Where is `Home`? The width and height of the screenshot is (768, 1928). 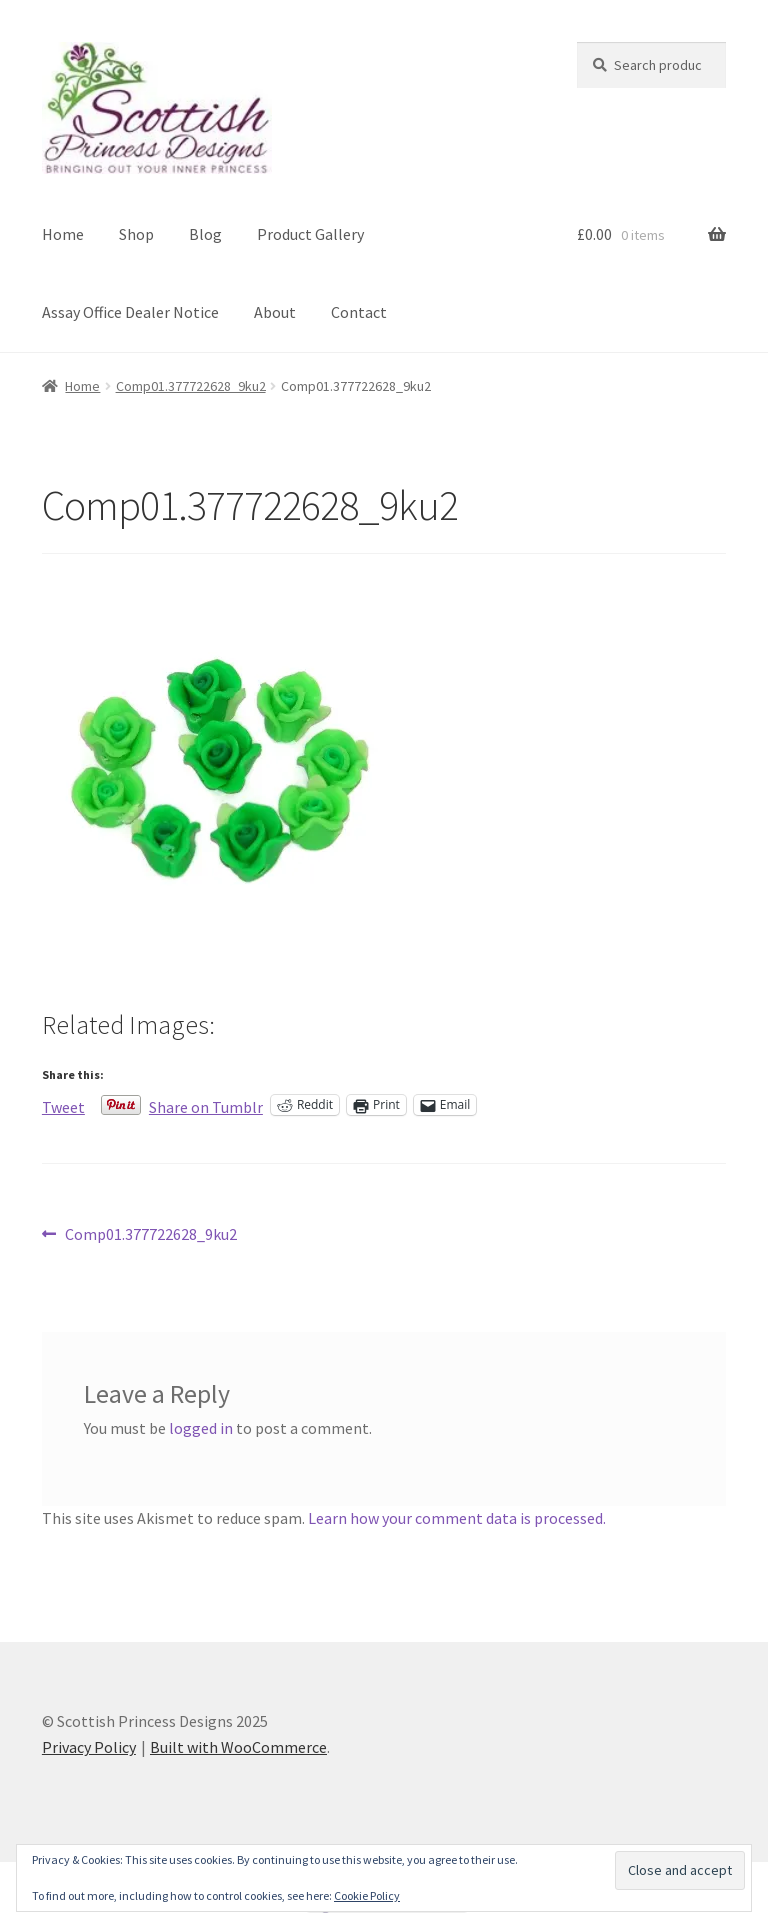 Home is located at coordinates (63, 234).